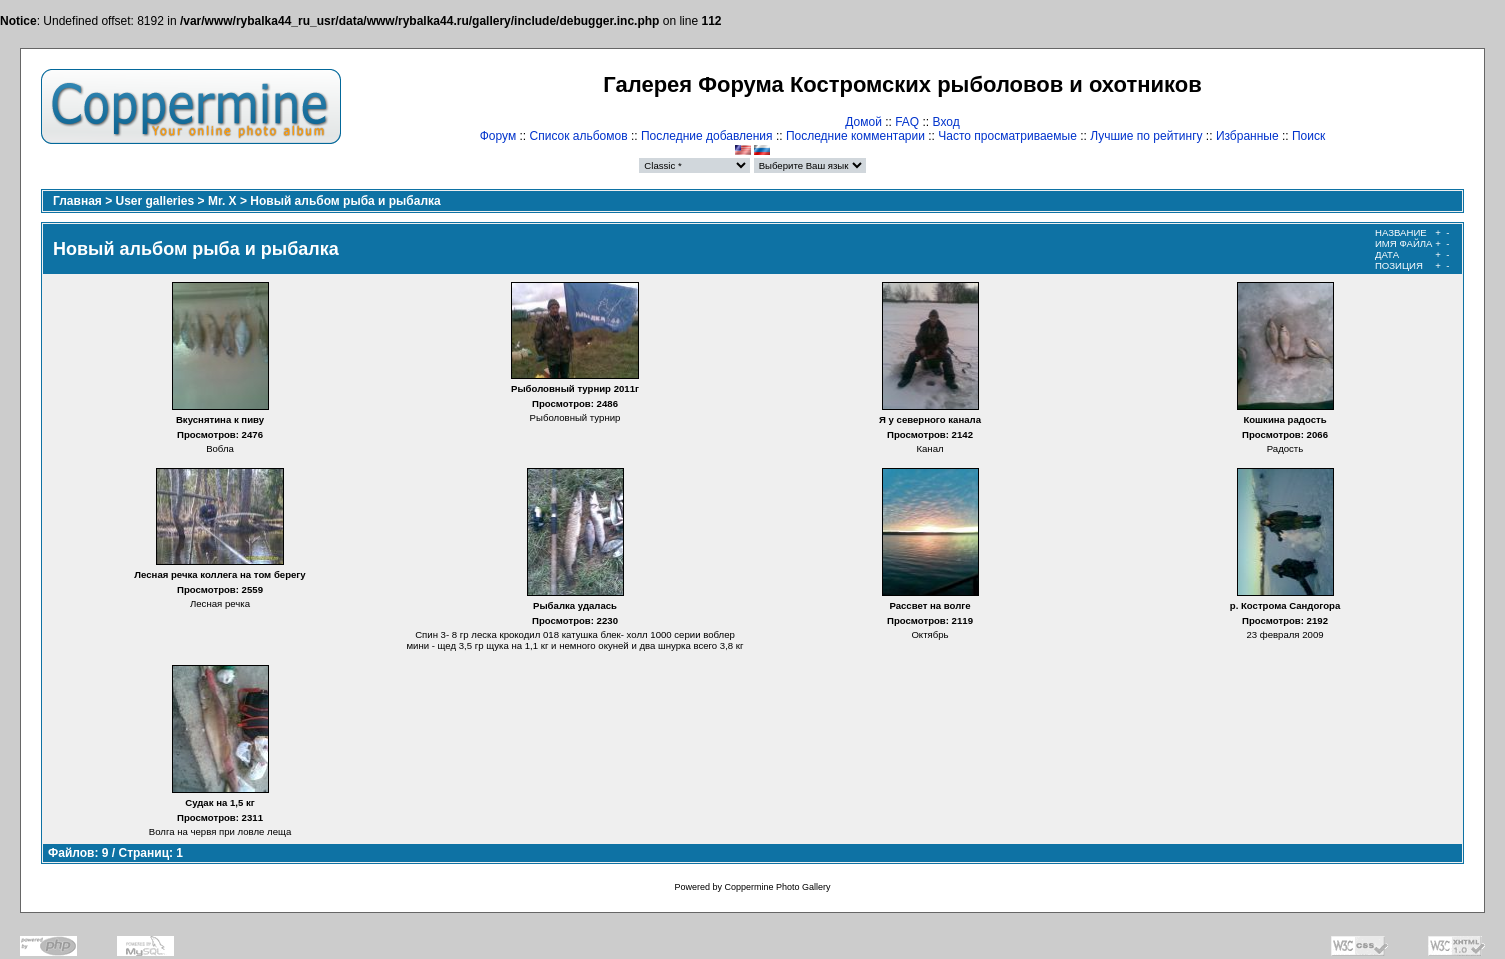  I want to click on Mr. X, so click(222, 201).